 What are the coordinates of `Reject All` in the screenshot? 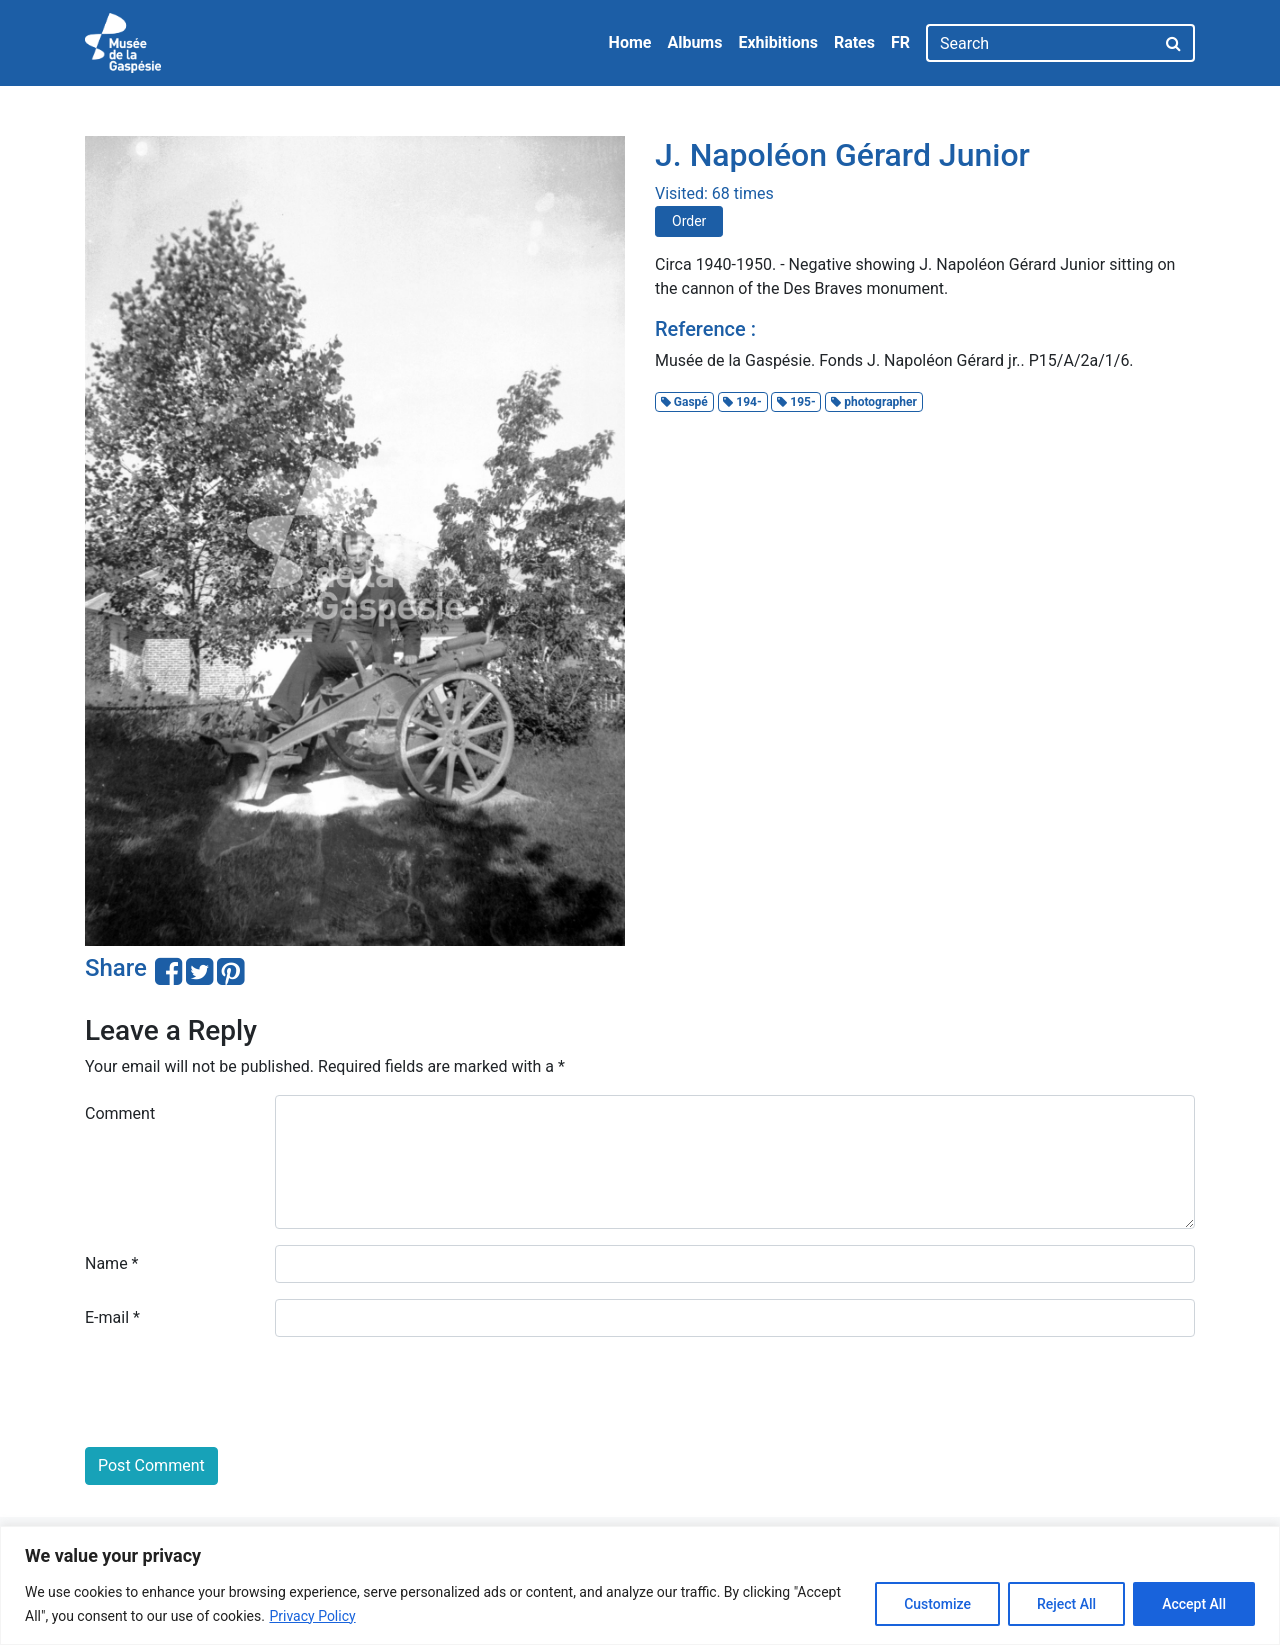 It's located at (1066, 1604).